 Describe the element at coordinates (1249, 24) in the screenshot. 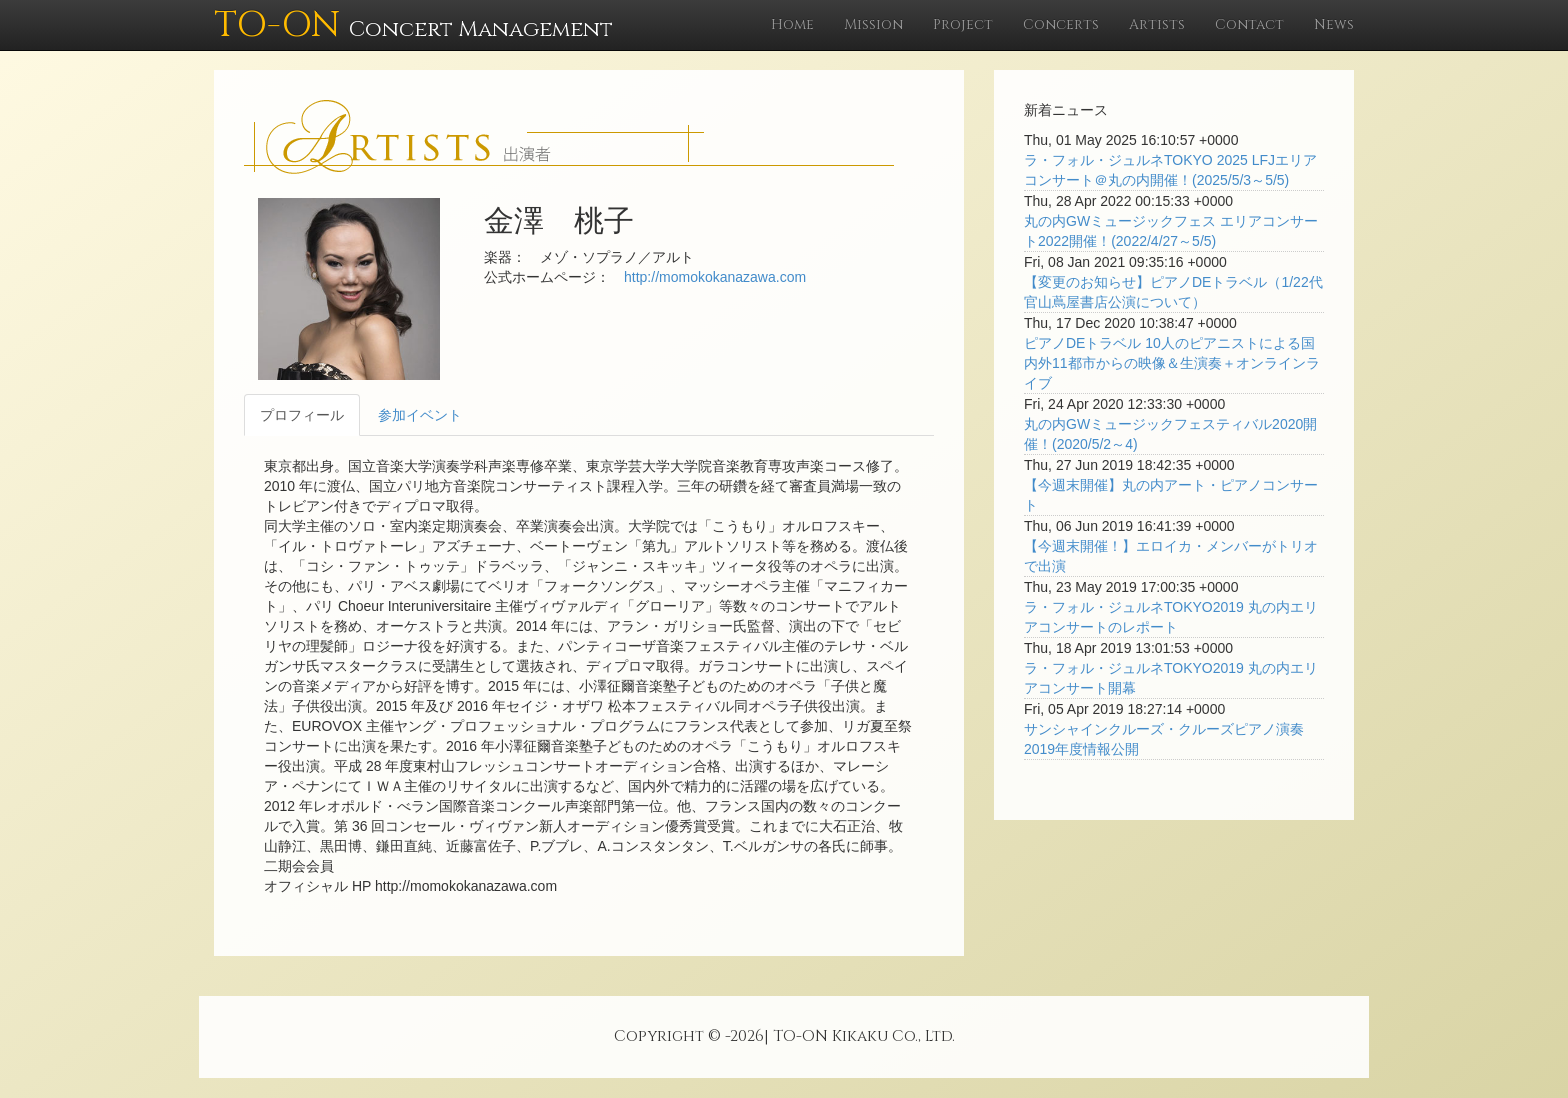

I see `Contact` at that location.